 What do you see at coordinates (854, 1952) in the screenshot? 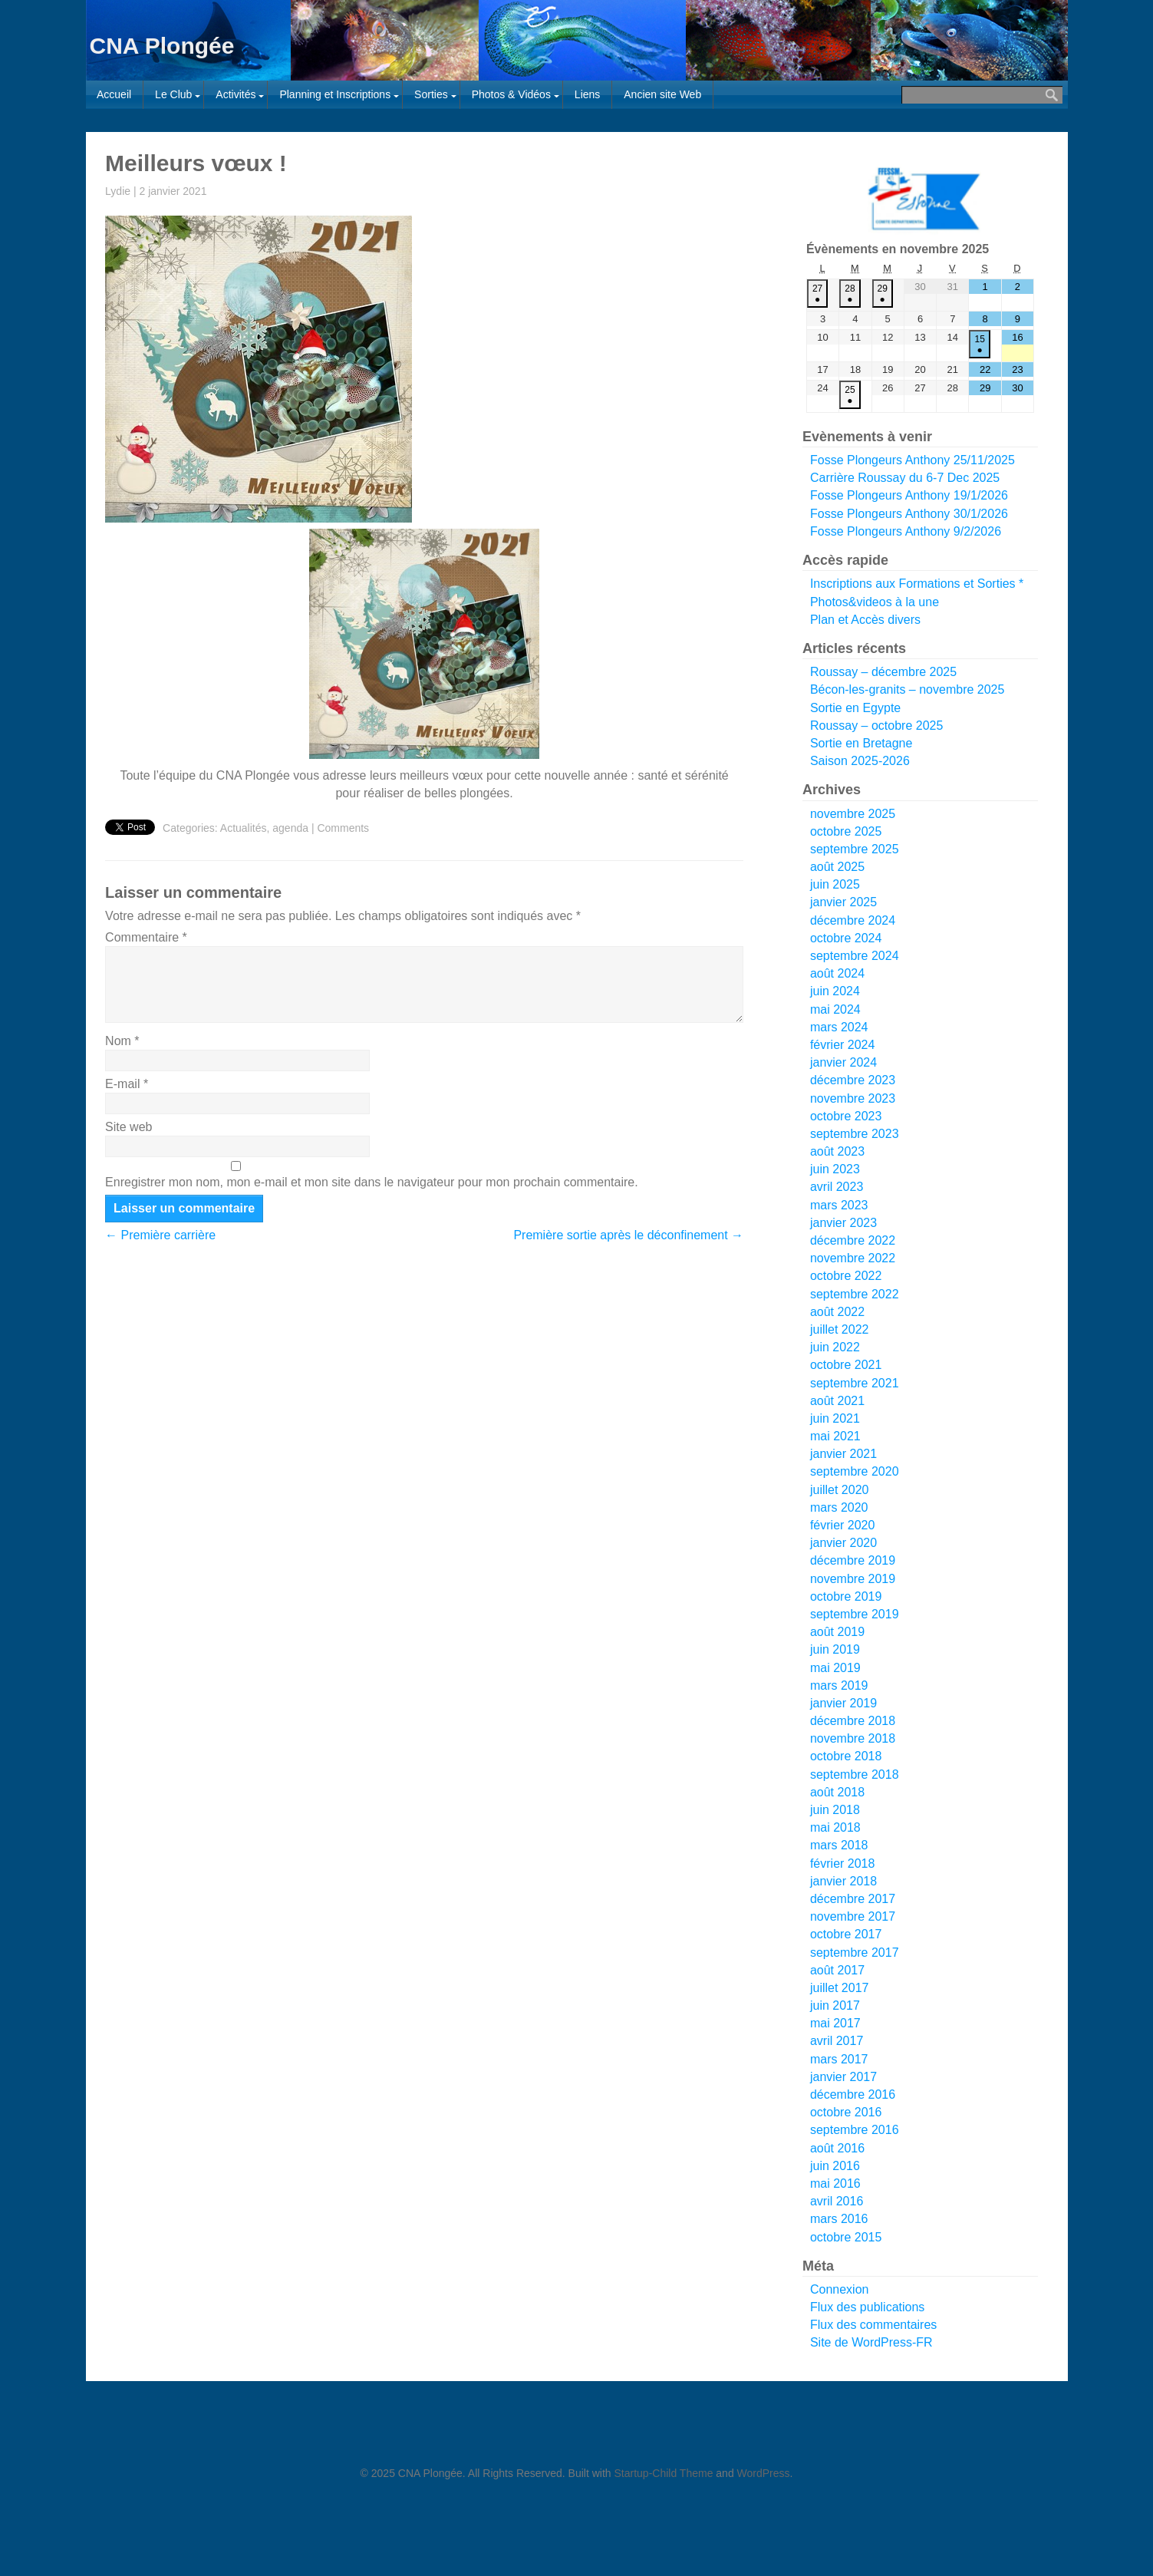
I see `septembre 2017` at bounding box center [854, 1952].